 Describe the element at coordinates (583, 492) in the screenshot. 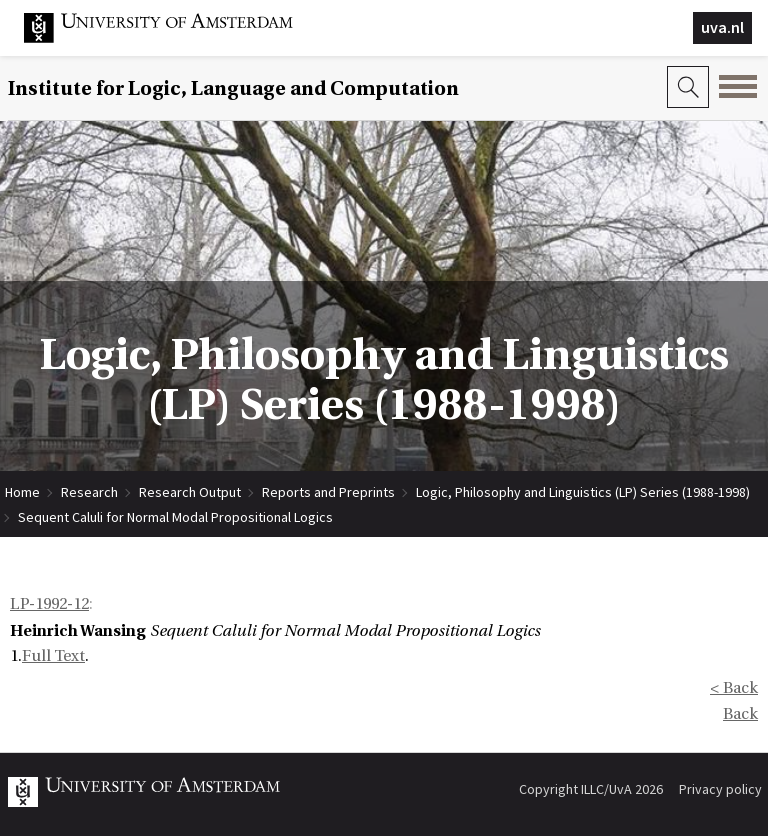

I see `Logic, Philosophy and Linguistics (LP) Series (1988-1998)` at that location.